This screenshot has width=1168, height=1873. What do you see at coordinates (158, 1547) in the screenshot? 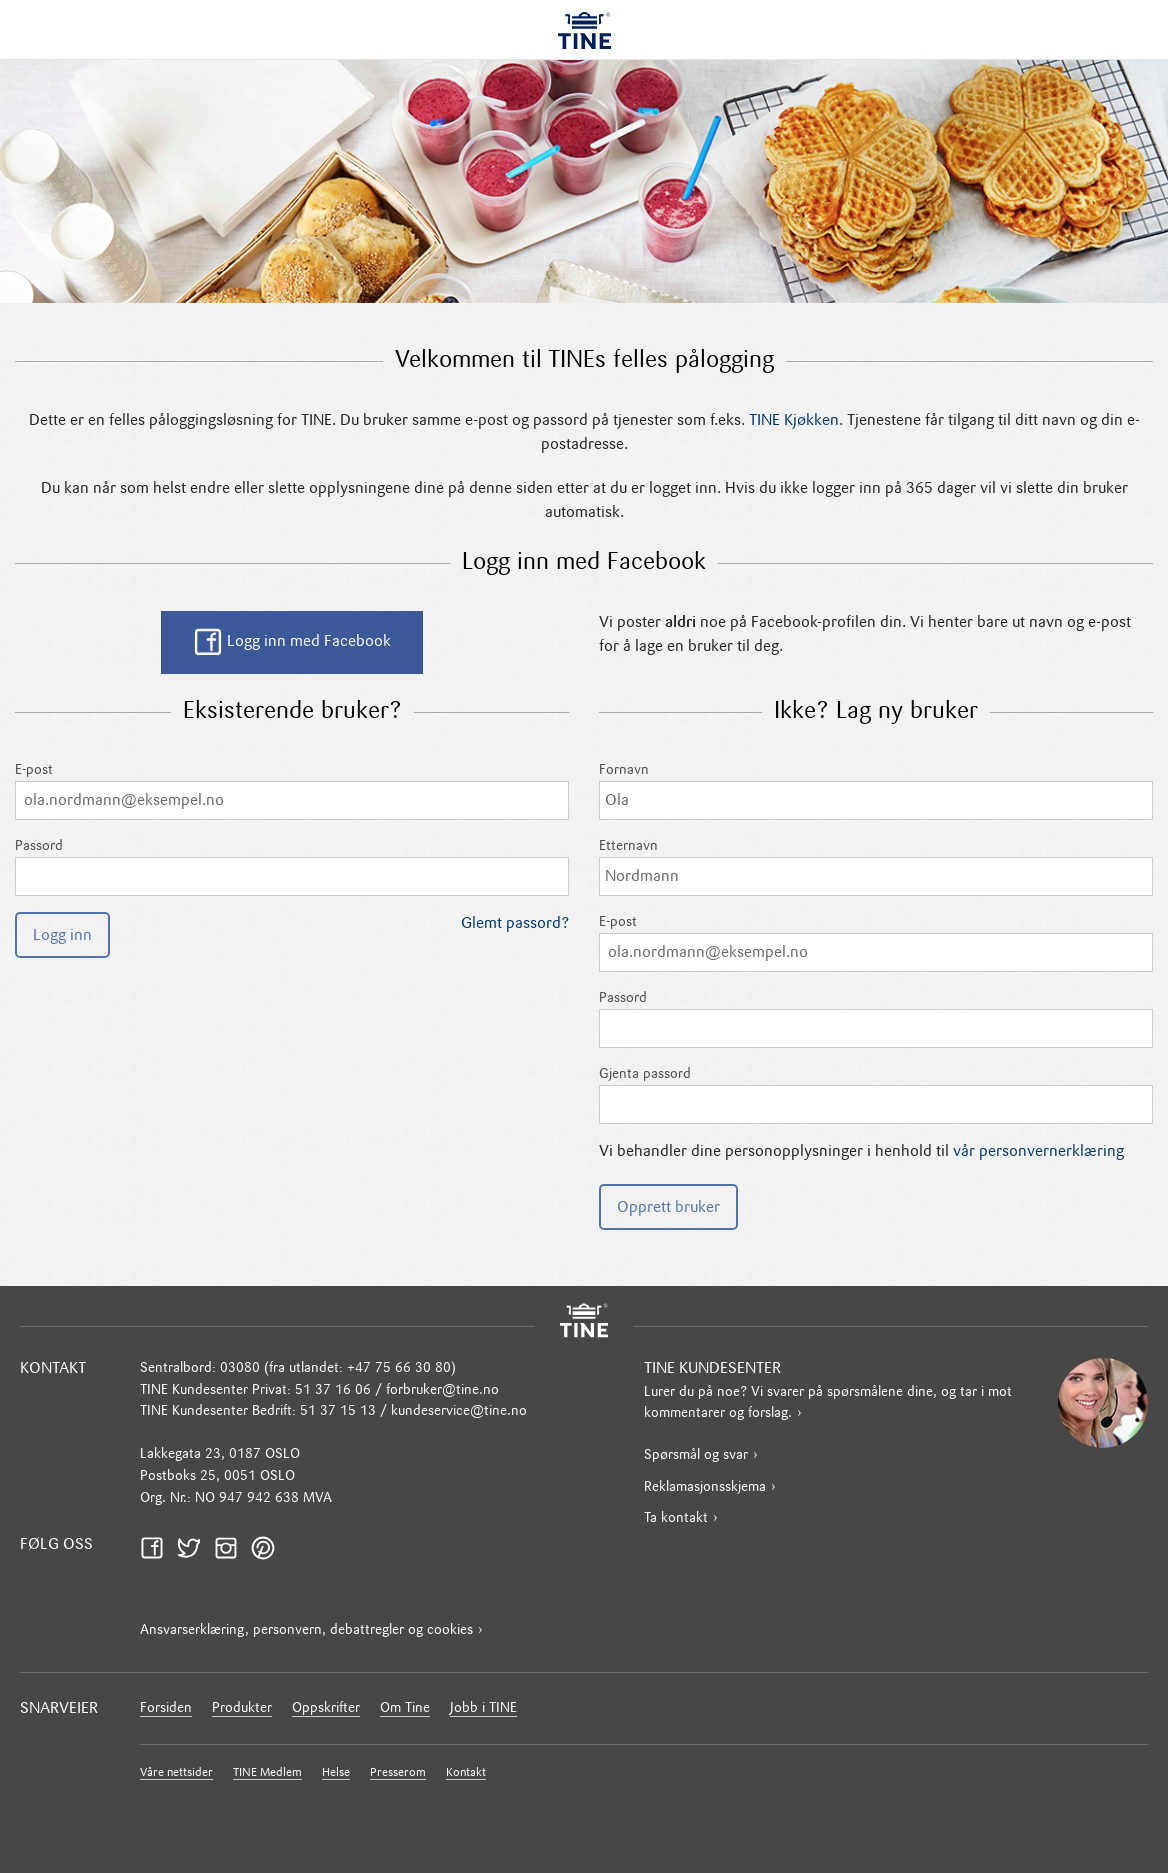
I see `Facebook` at bounding box center [158, 1547].